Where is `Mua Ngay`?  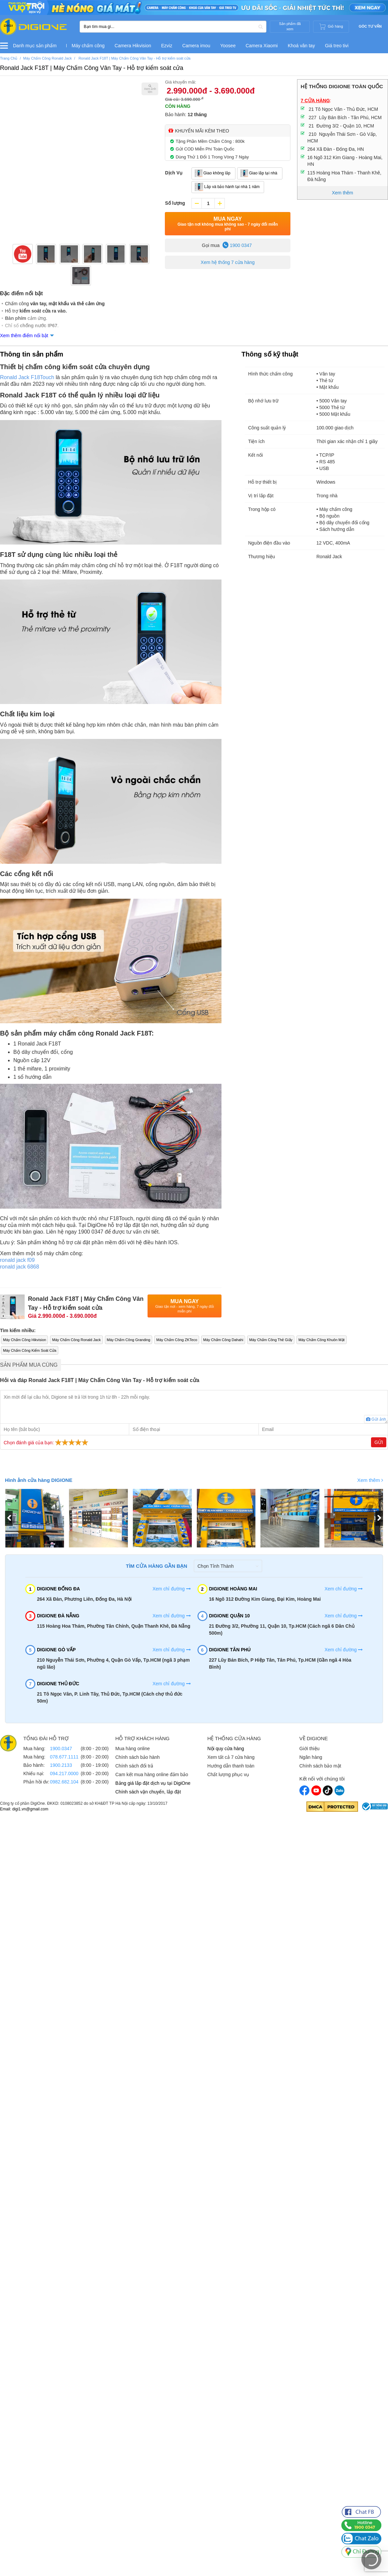
Mua Ngay is located at coordinates (227, 224).